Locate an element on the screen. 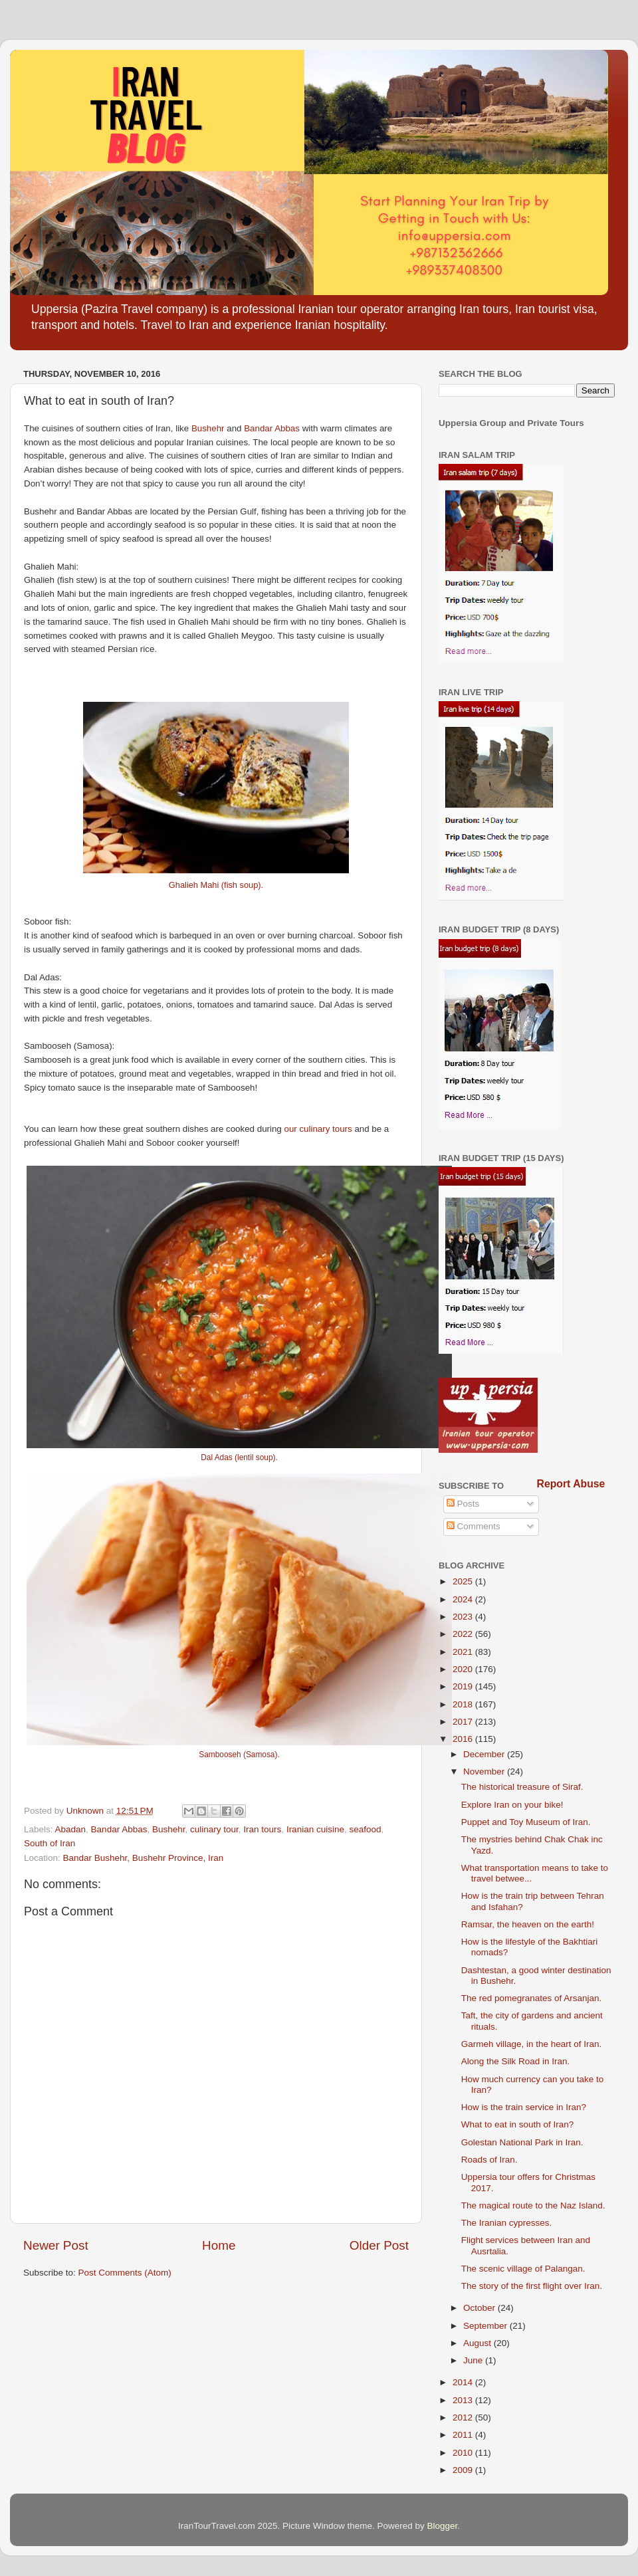 Image resolution: width=638 pixels, height=2576 pixels. How is the train service in Iran? is located at coordinates (523, 2107).